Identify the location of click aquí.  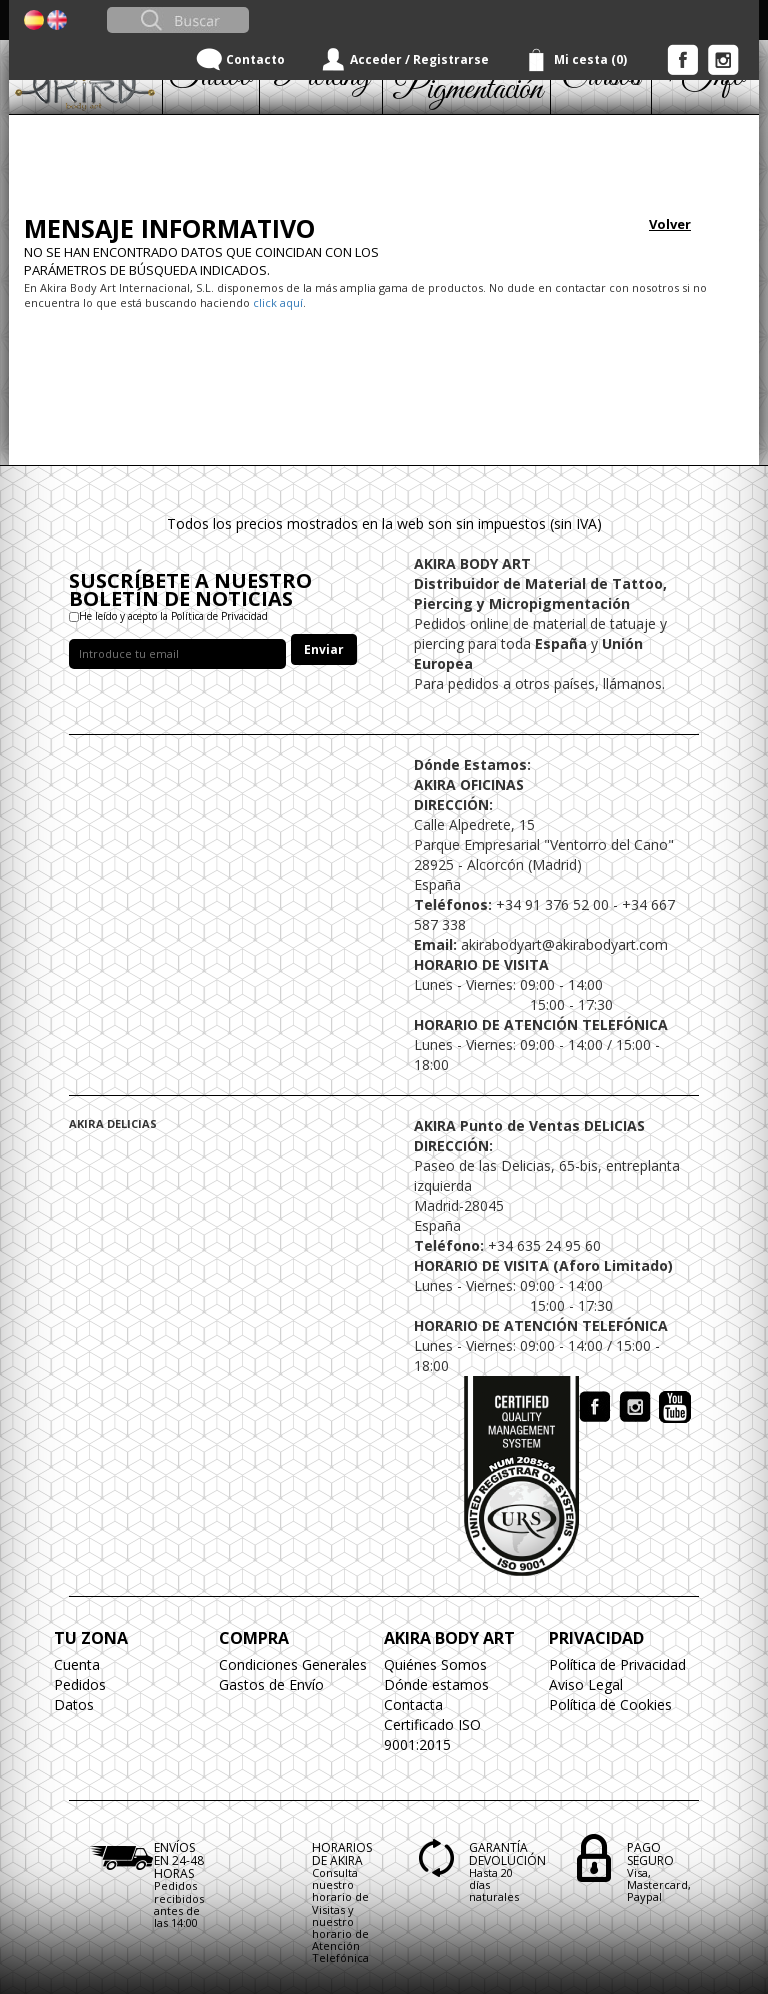
(278, 302).